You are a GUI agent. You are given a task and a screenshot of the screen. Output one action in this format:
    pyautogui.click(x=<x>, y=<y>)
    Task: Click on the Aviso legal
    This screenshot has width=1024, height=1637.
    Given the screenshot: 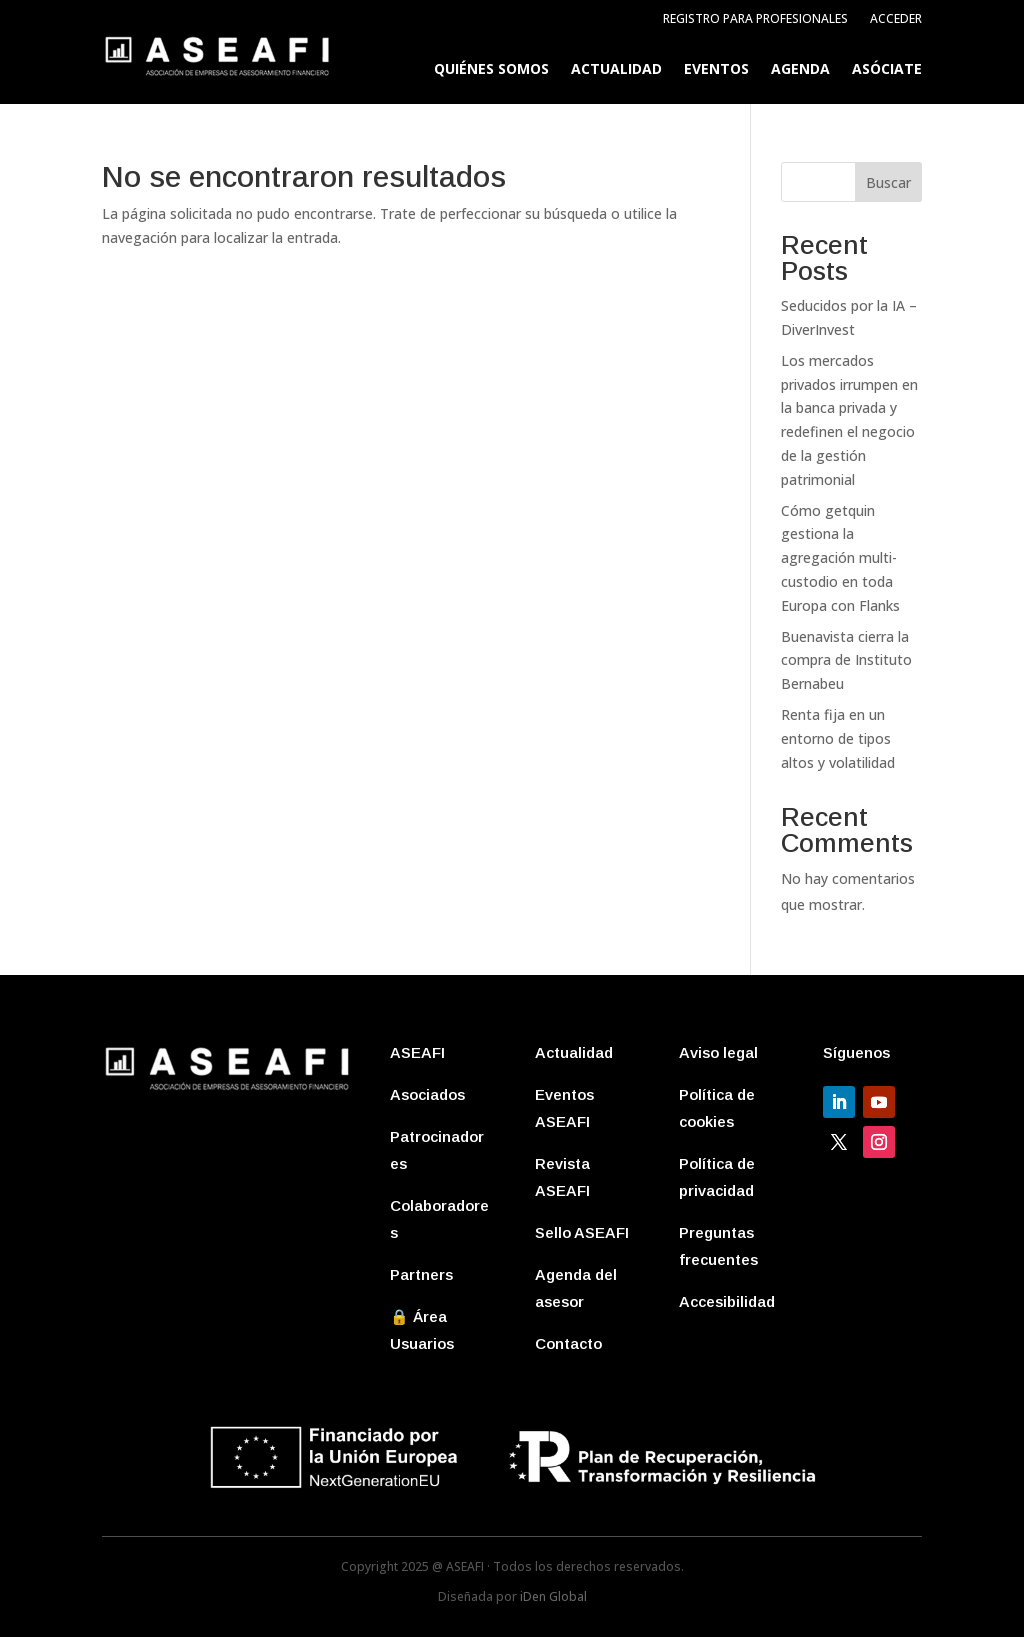 What is the action you would take?
    pyautogui.click(x=718, y=1052)
    